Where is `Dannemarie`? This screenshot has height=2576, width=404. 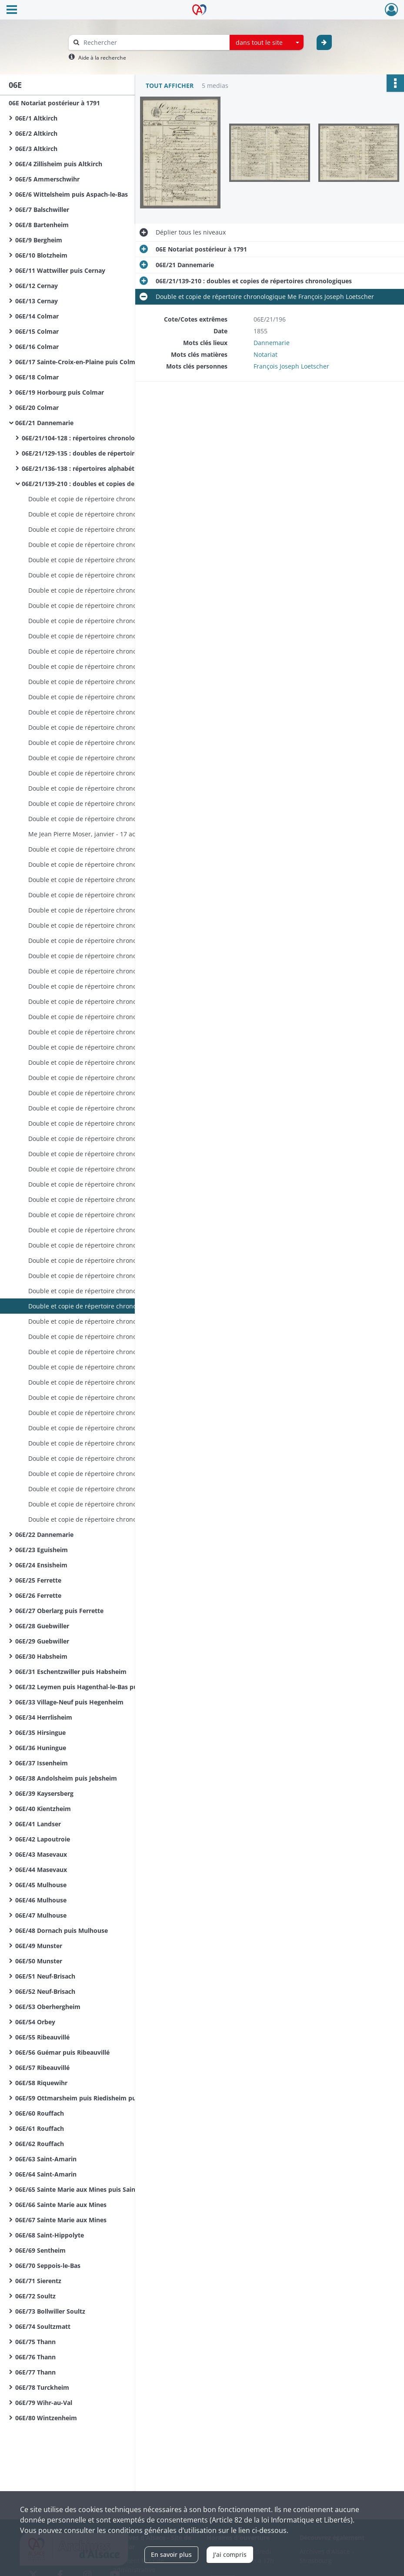 Dannemarie is located at coordinates (272, 343).